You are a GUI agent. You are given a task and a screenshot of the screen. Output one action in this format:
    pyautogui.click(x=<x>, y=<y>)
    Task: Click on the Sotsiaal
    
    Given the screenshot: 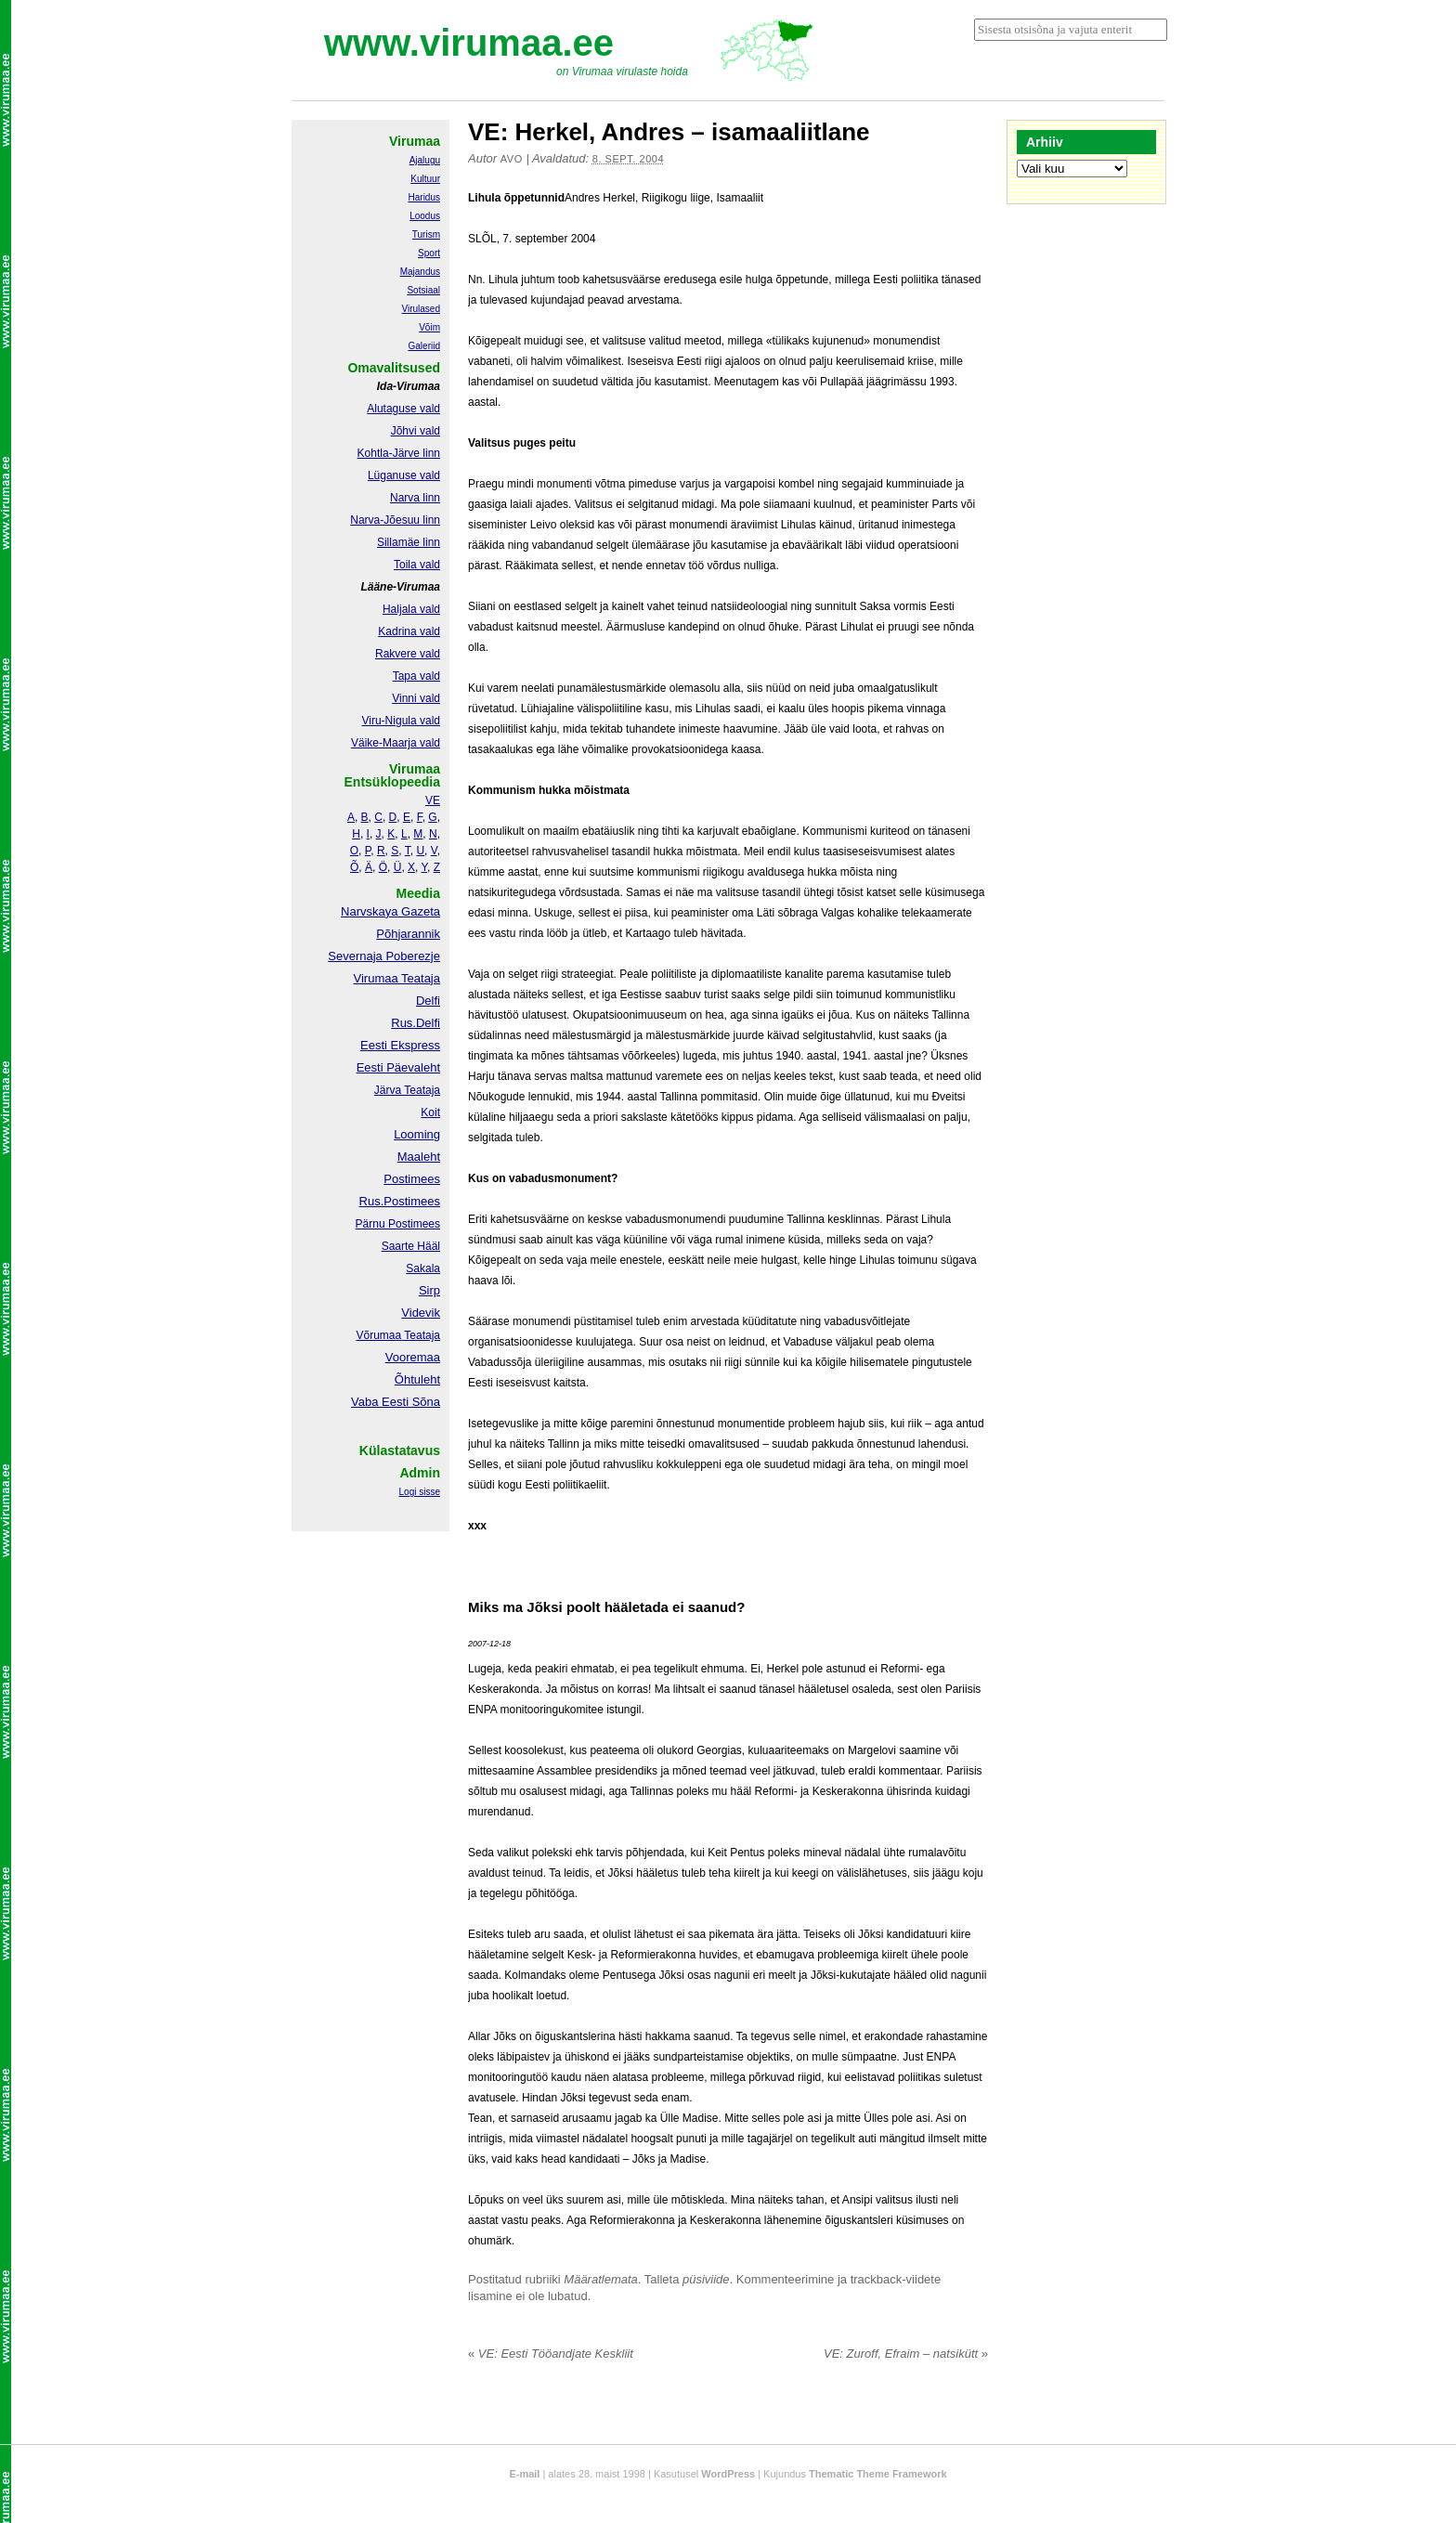 What is the action you would take?
    pyautogui.click(x=423, y=290)
    